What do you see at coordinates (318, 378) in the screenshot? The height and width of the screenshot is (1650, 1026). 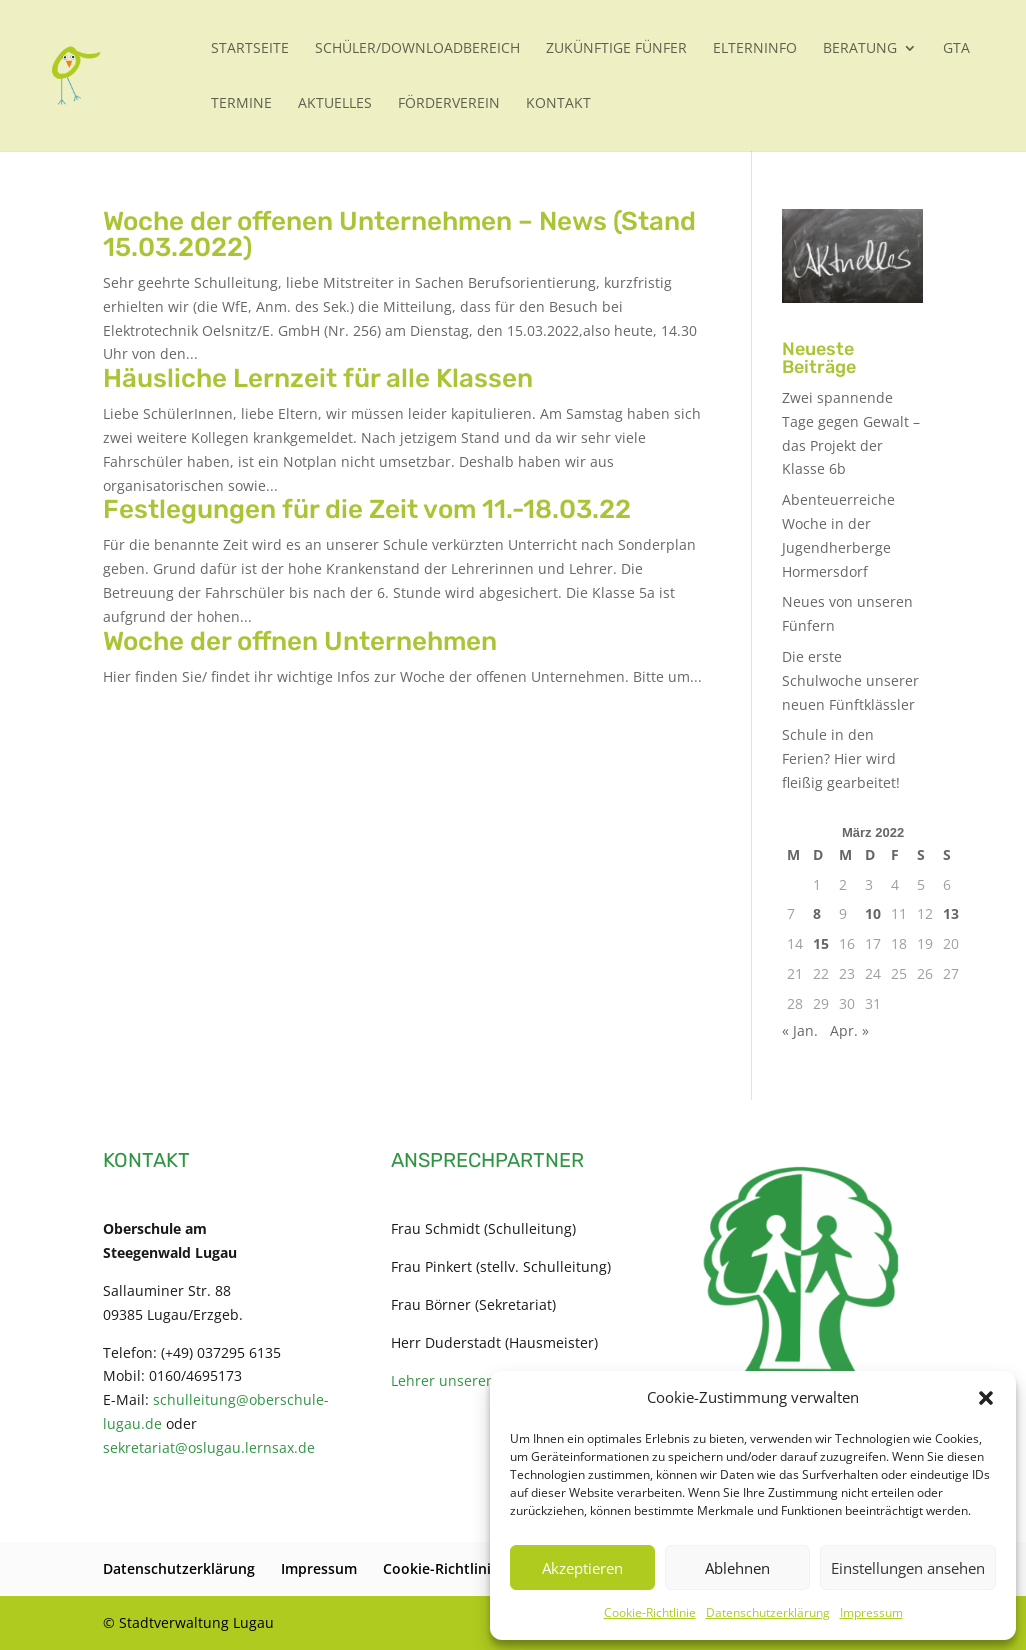 I see `Häusliche Lernzeit für alle Klassen` at bounding box center [318, 378].